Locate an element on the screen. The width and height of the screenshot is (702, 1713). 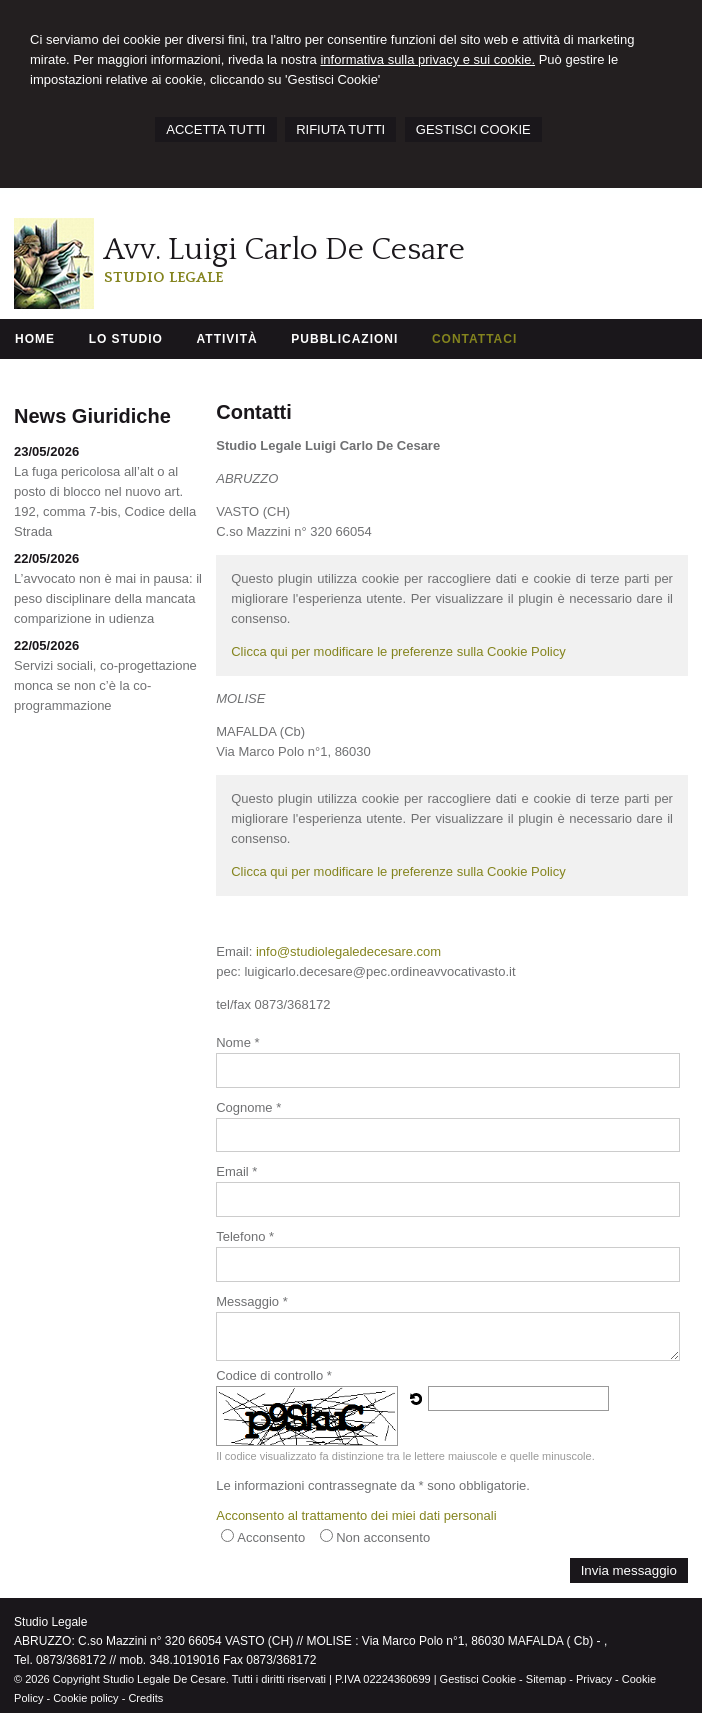
ACCETTA TUTTI is located at coordinates (215, 129).